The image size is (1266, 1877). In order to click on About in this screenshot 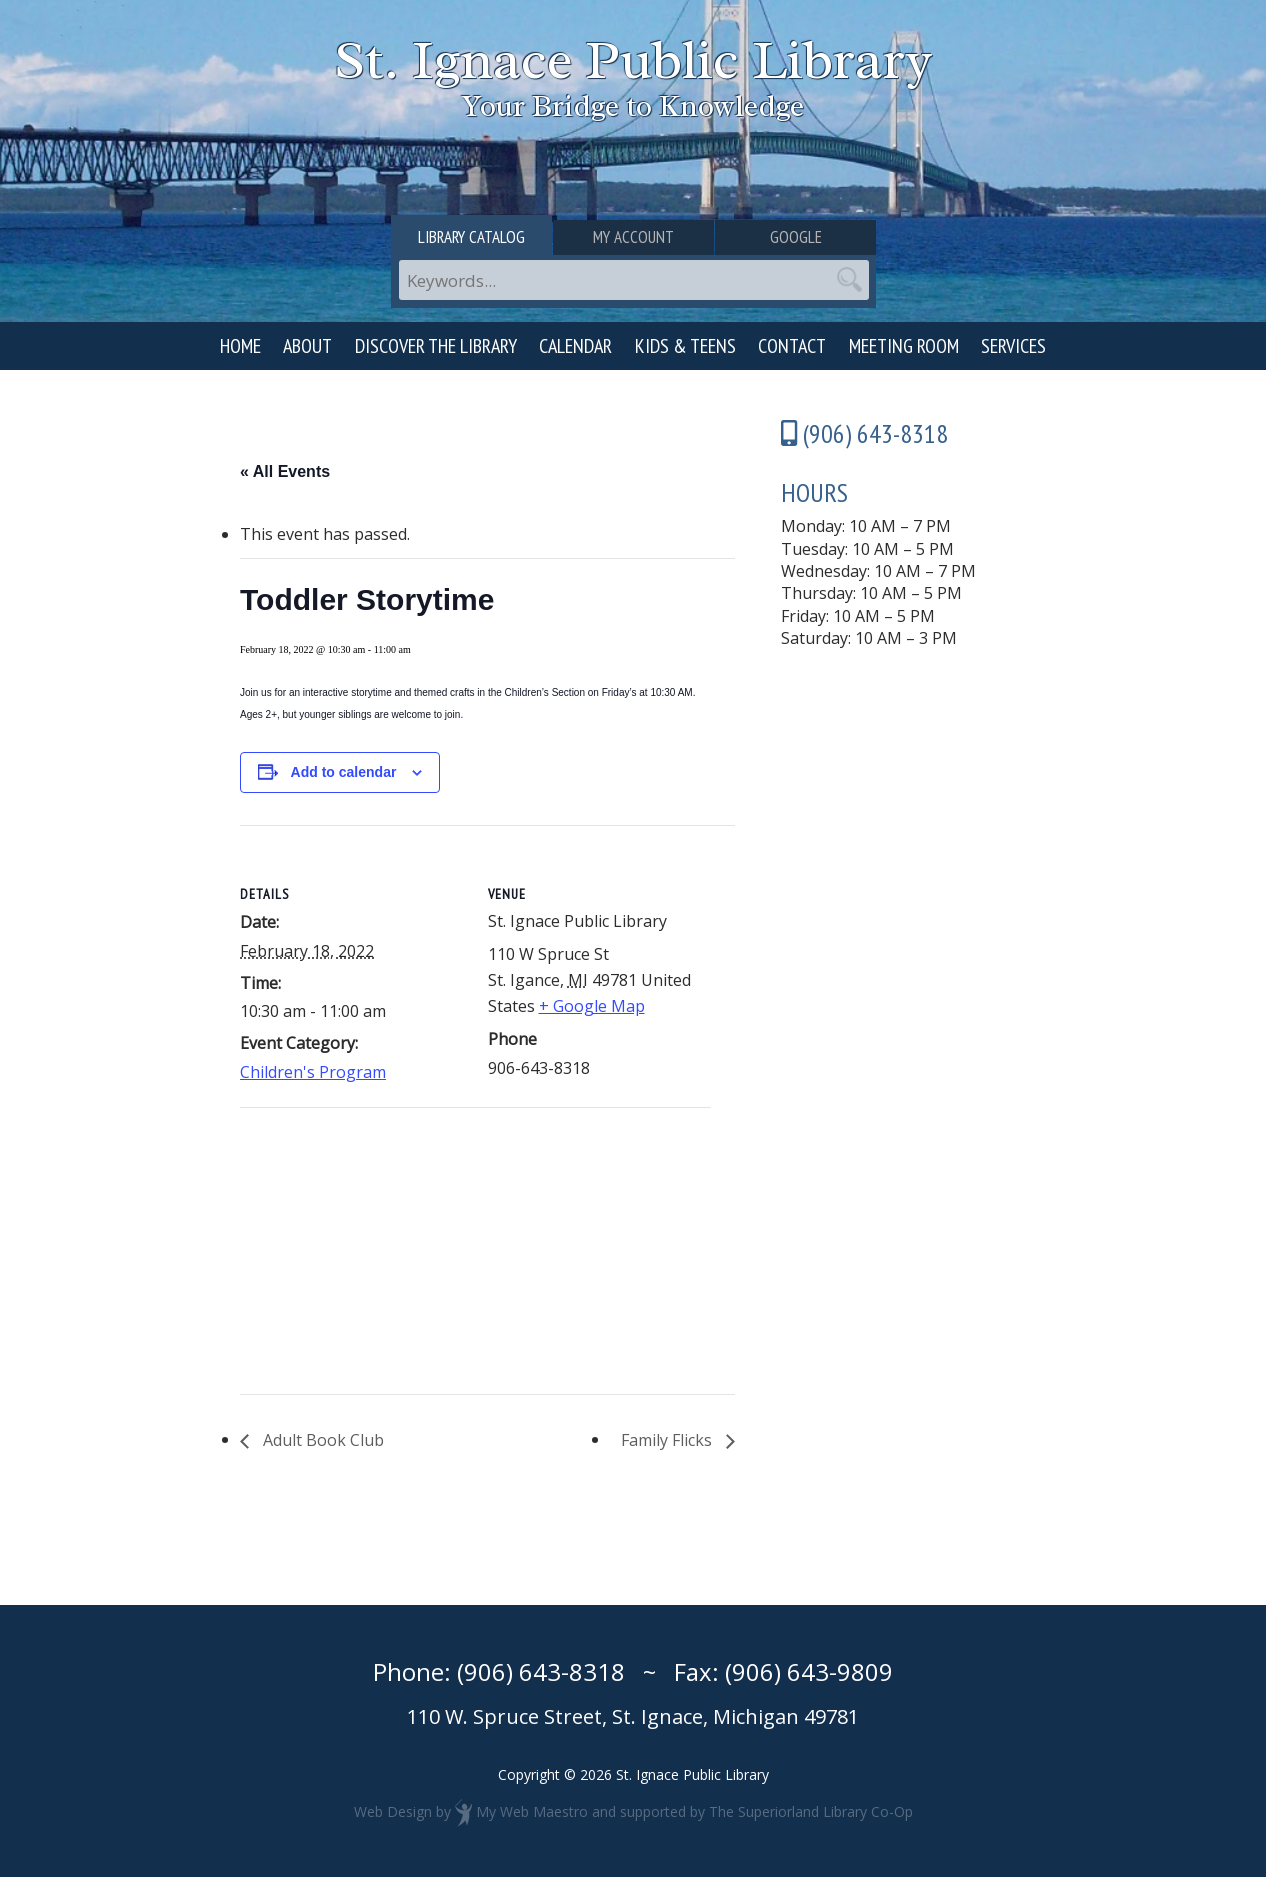, I will do `click(307, 346)`.